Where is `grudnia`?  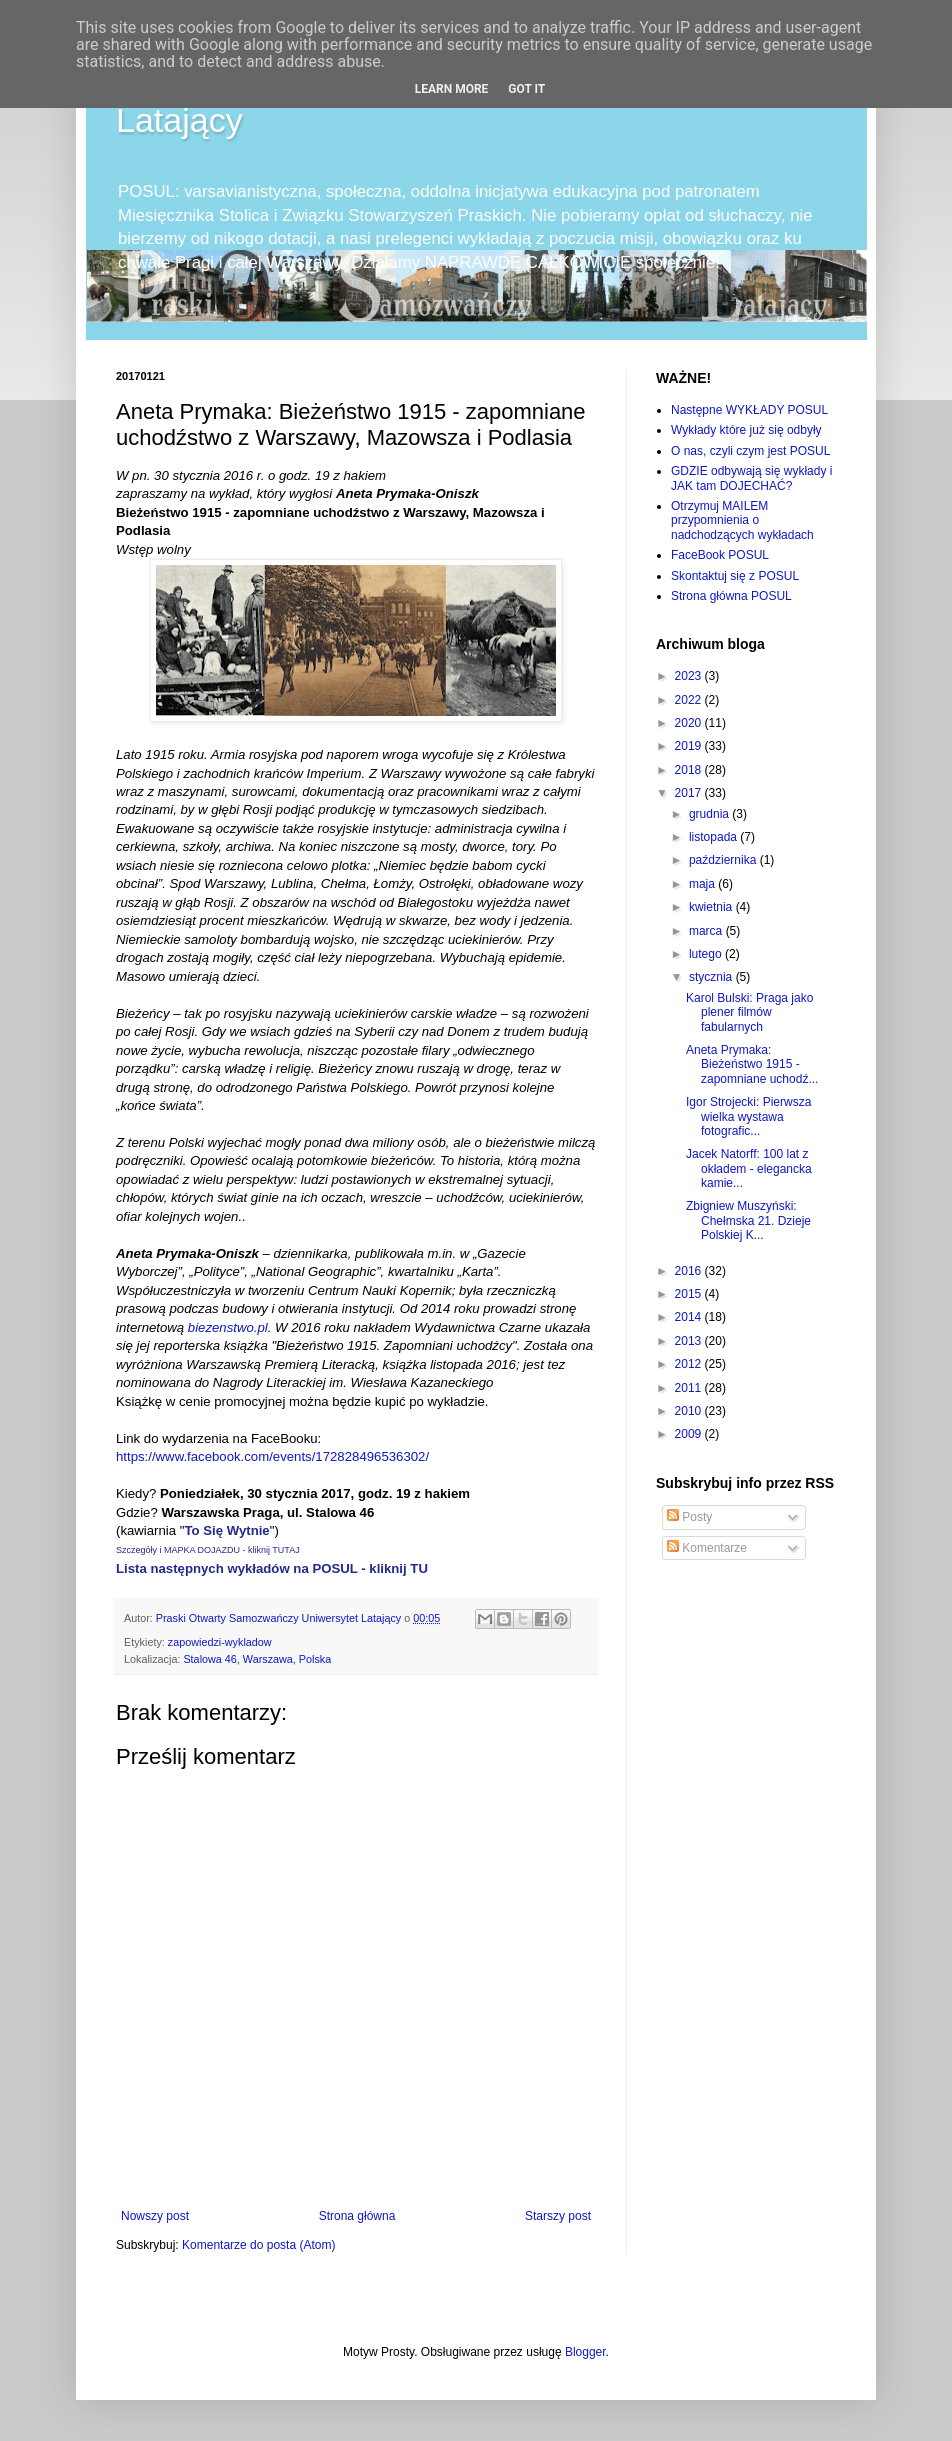
grudnia is located at coordinates (710, 814).